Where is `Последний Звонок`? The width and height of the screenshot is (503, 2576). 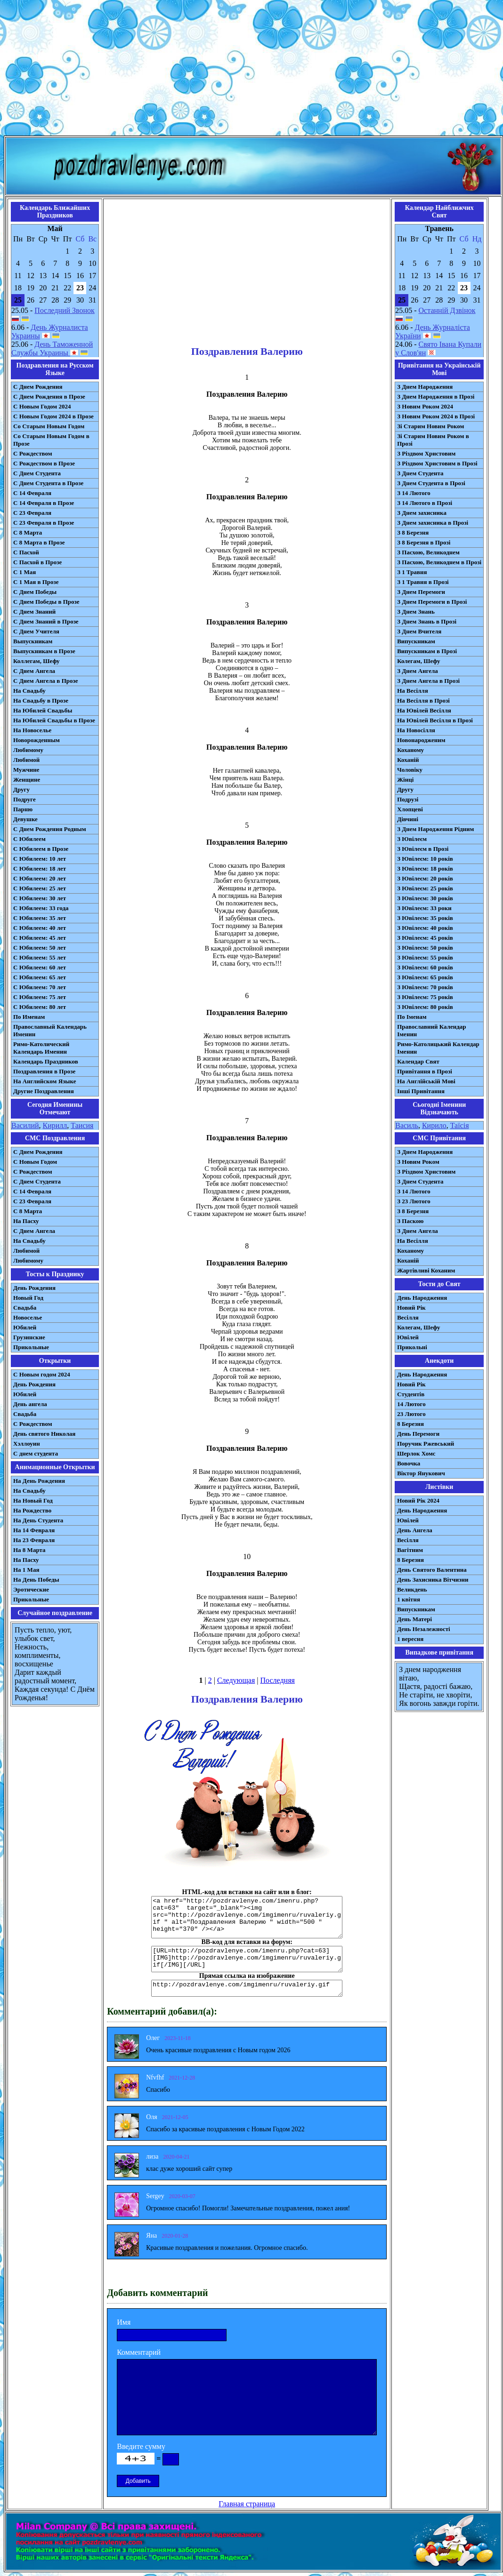 Последний Звонок is located at coordinates (64, 310).